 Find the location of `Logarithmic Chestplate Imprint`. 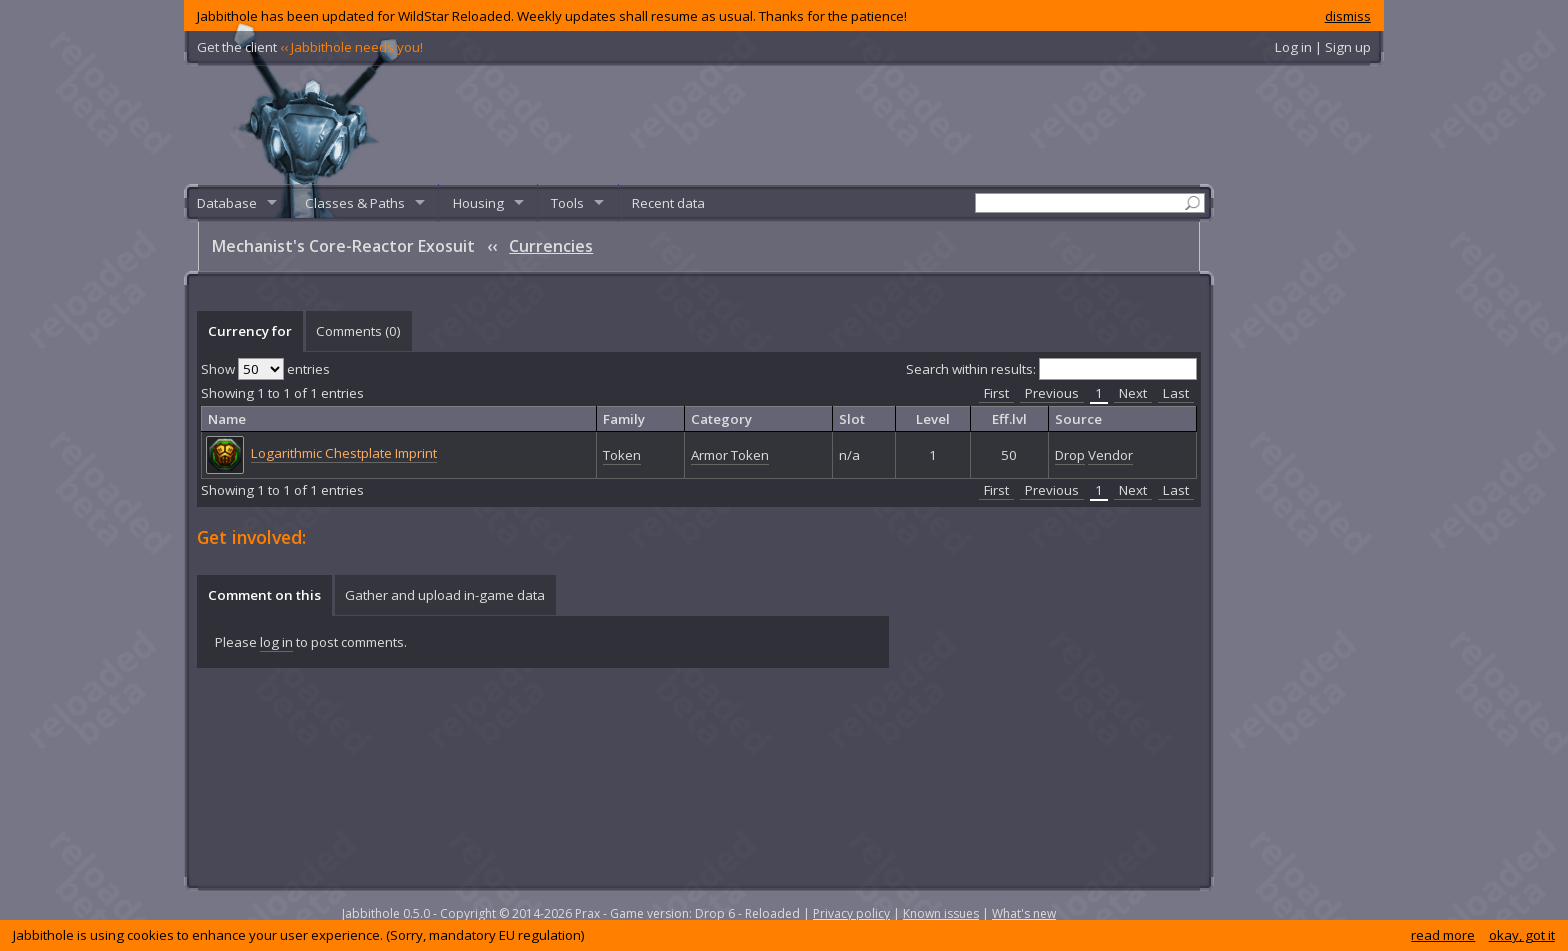

Logarithmic Chestplate Imprint is located at coordinates (344, 453).